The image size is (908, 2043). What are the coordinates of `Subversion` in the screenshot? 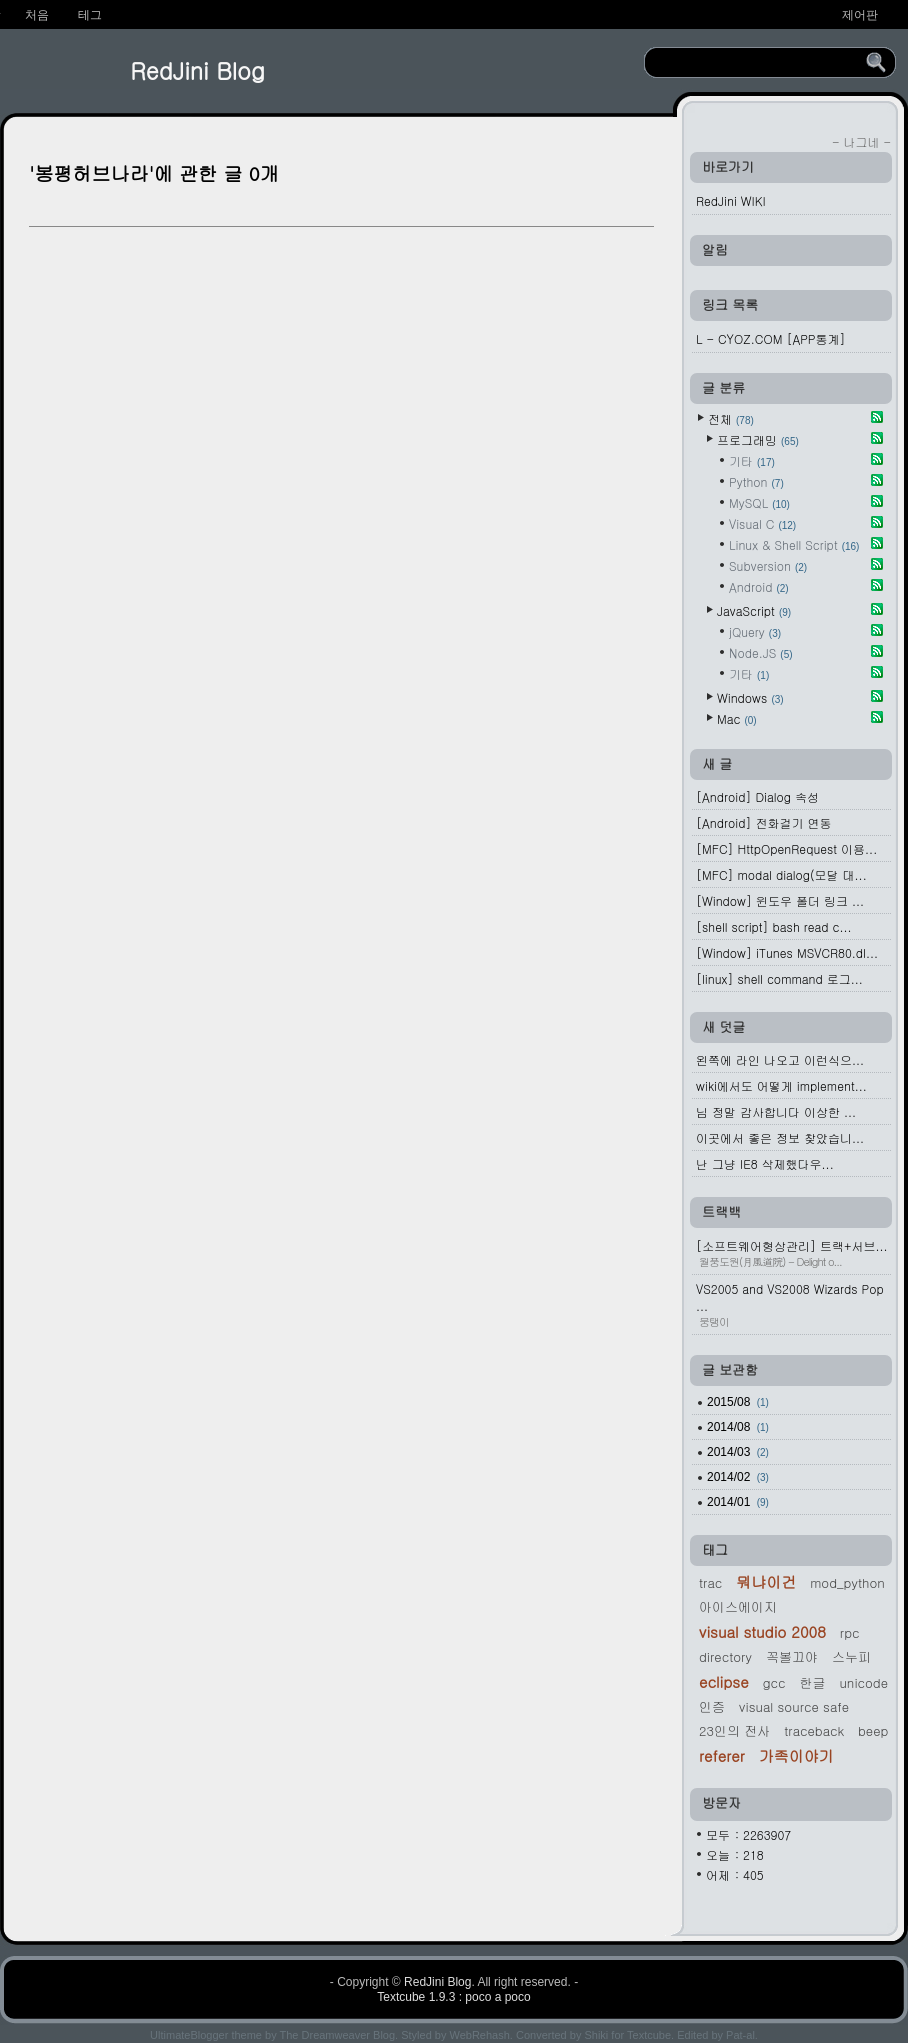 It's located at (768, 565).